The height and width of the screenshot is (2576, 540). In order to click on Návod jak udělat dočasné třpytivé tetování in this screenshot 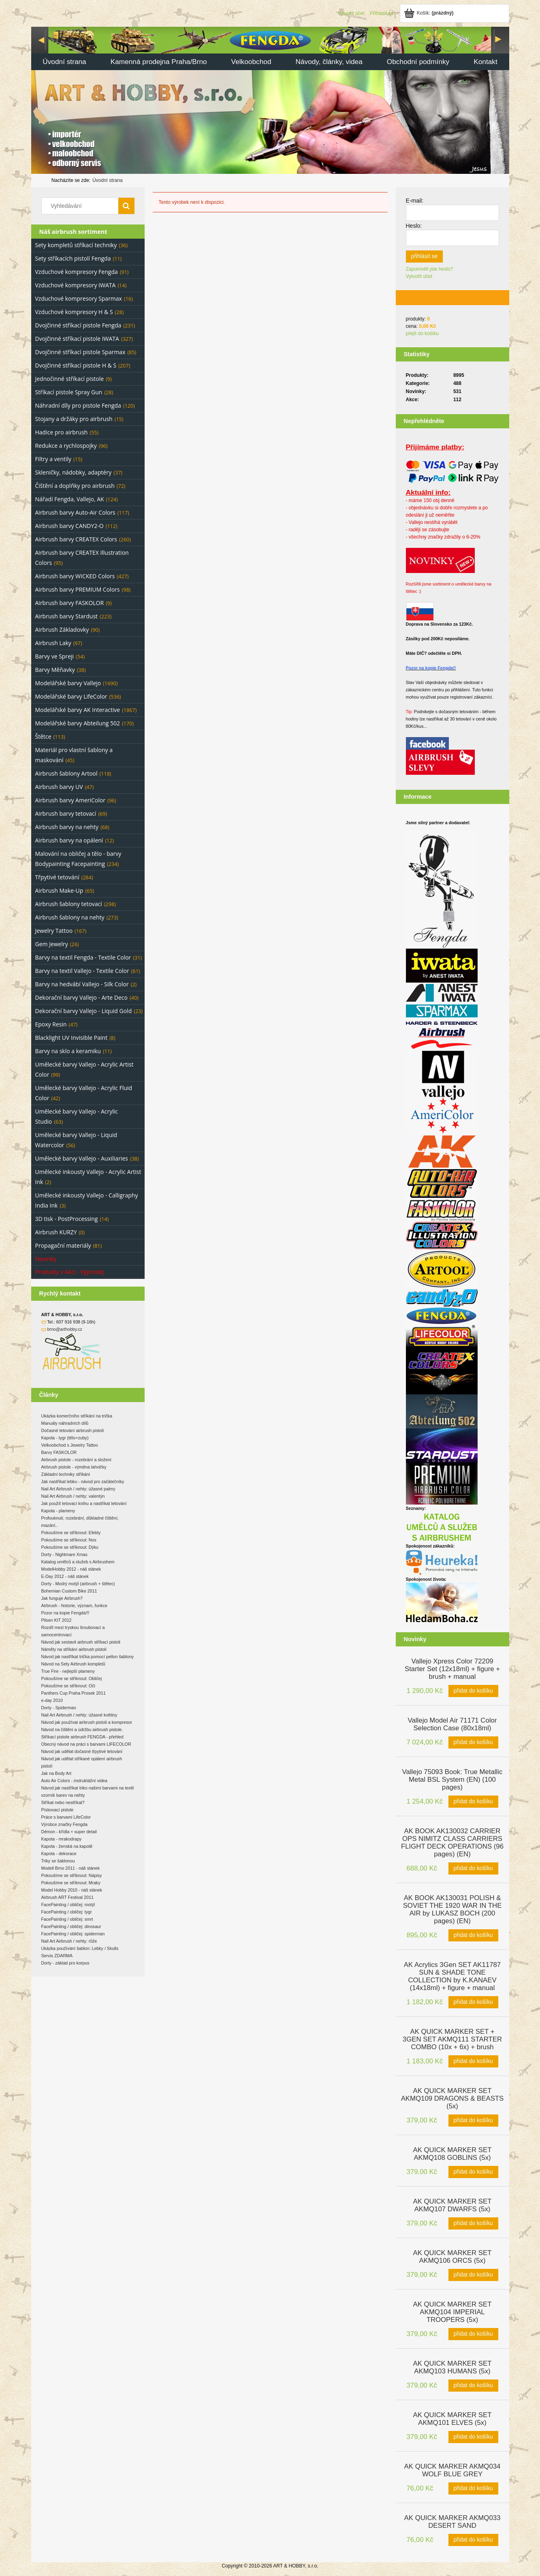, I will do `click(82, 1751)`.